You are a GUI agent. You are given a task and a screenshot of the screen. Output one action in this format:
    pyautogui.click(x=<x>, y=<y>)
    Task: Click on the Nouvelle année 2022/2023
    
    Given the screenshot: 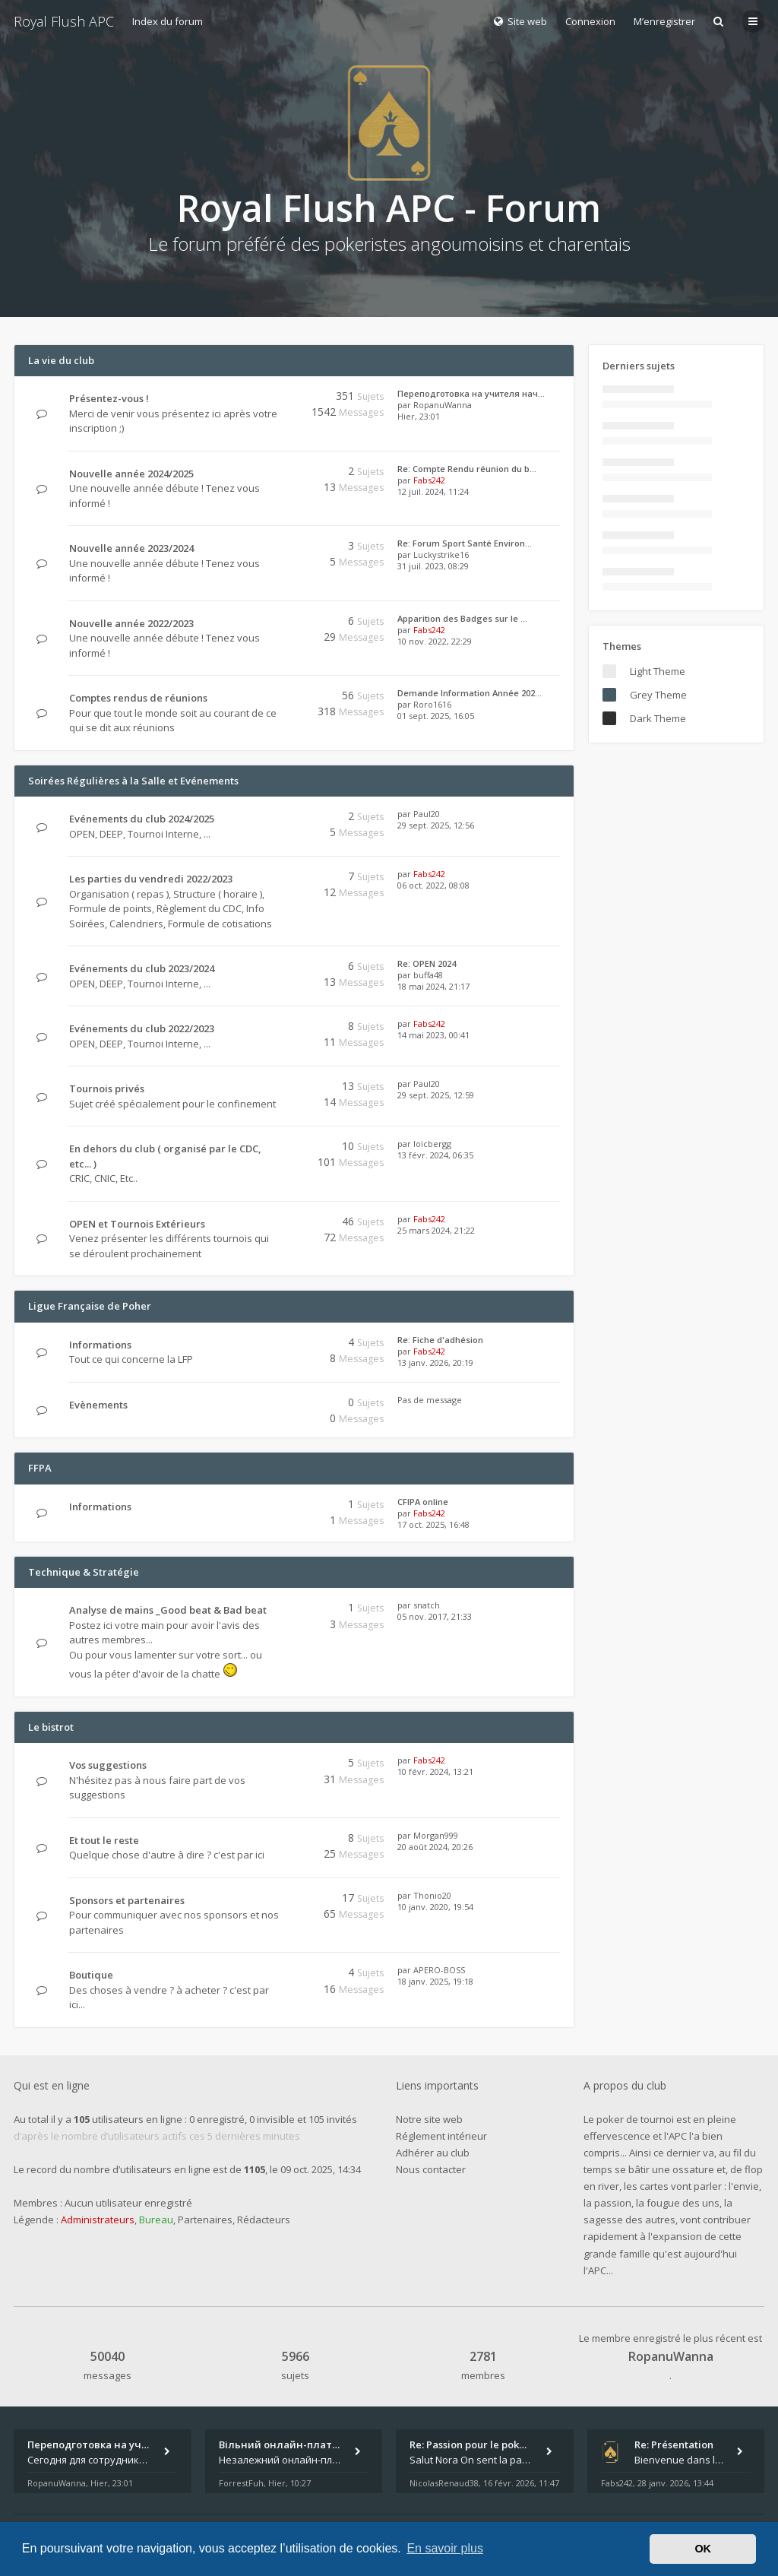 What is the action you would take?
    pyautogui.click(x=131, y=623)
    